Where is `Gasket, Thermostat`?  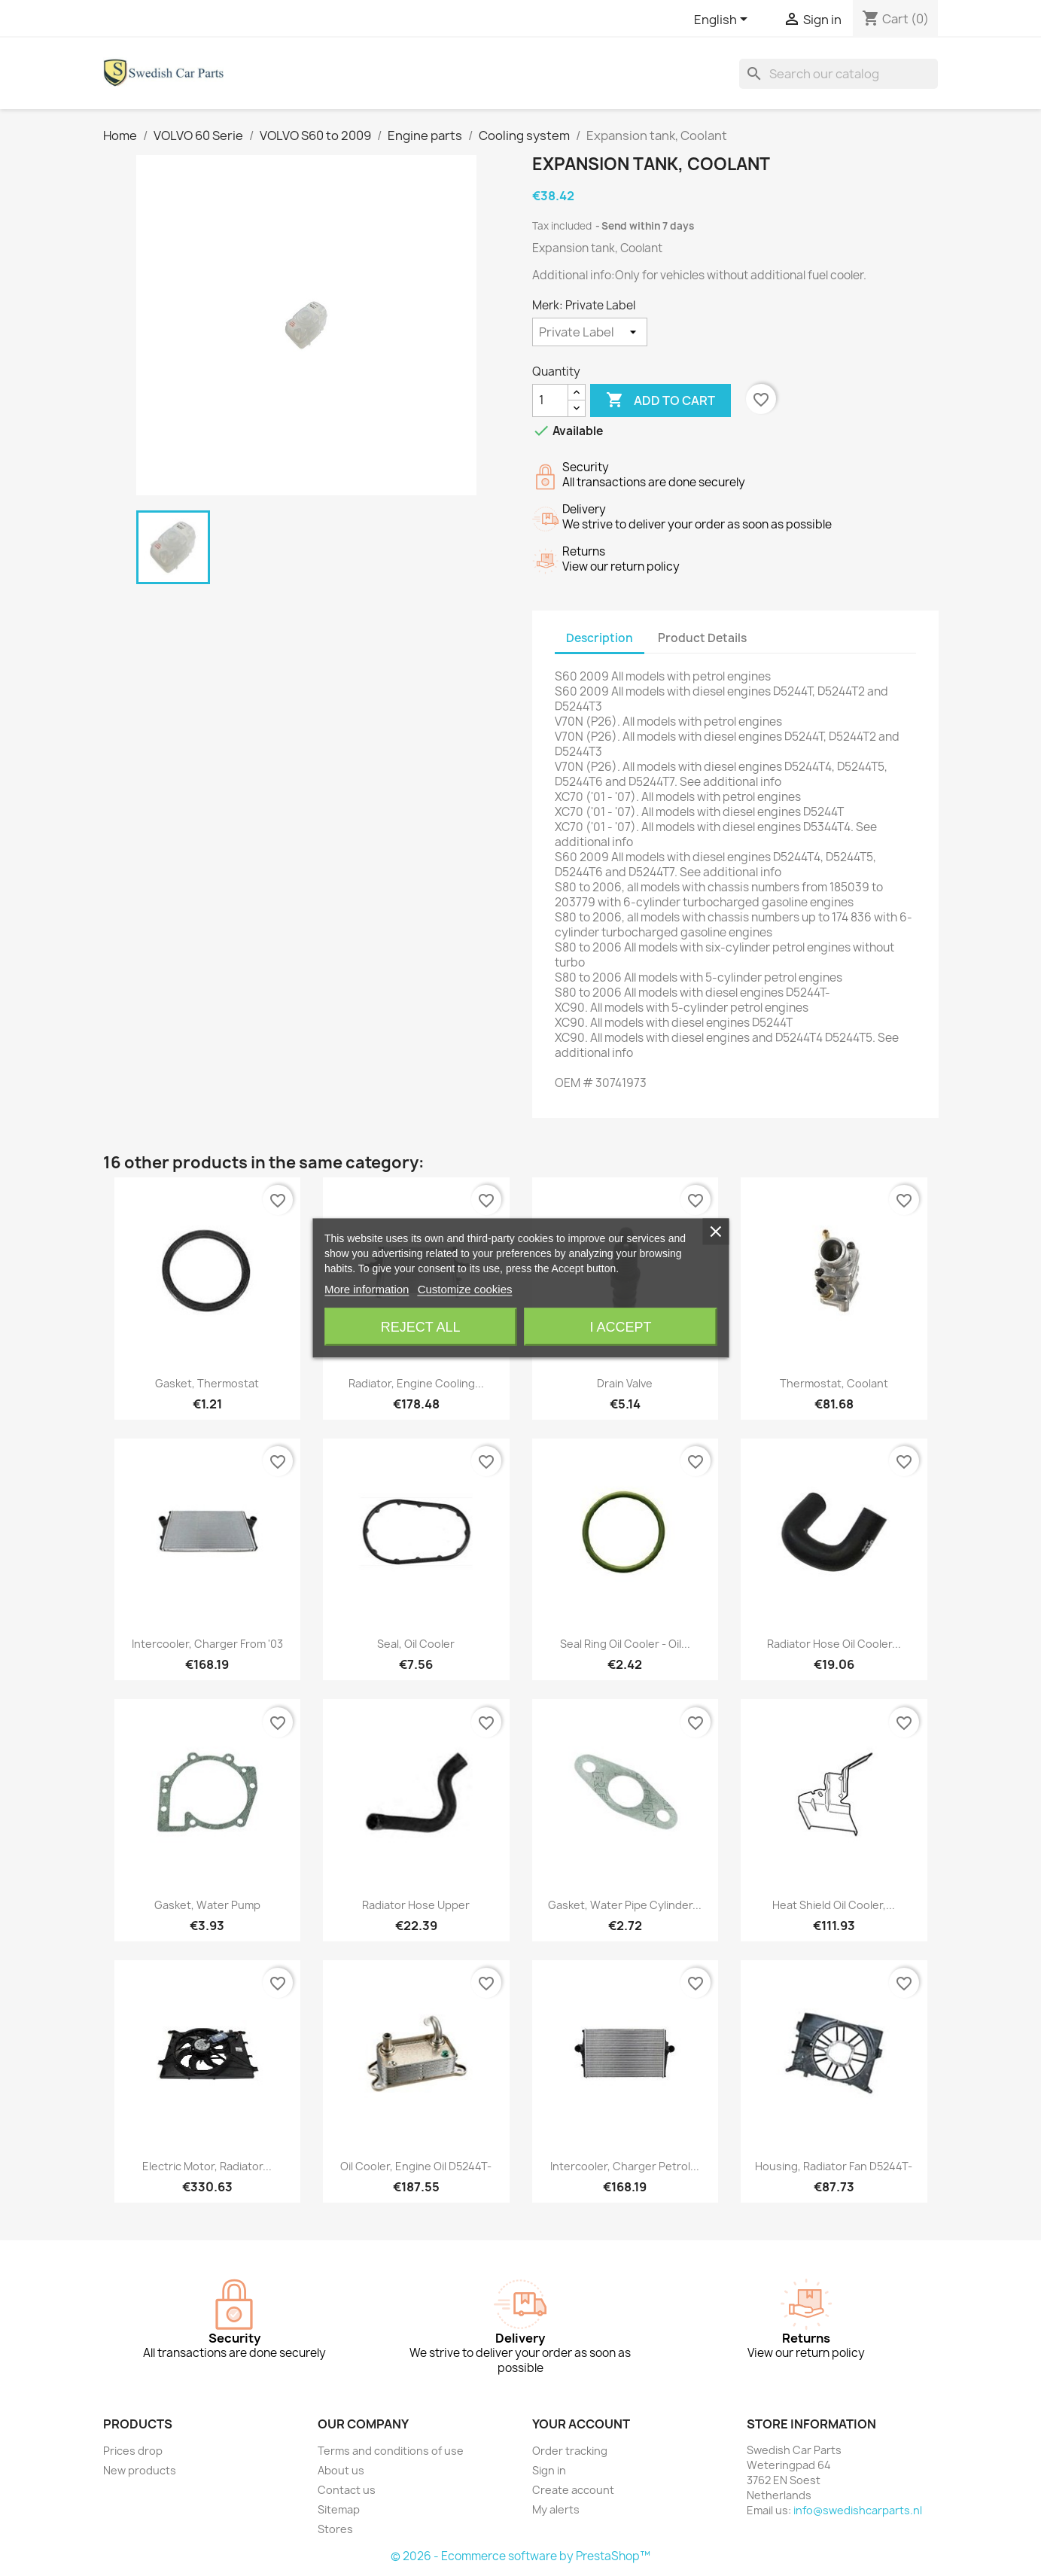 Gasket, Thermostat is located at coordinates (207, 1383).